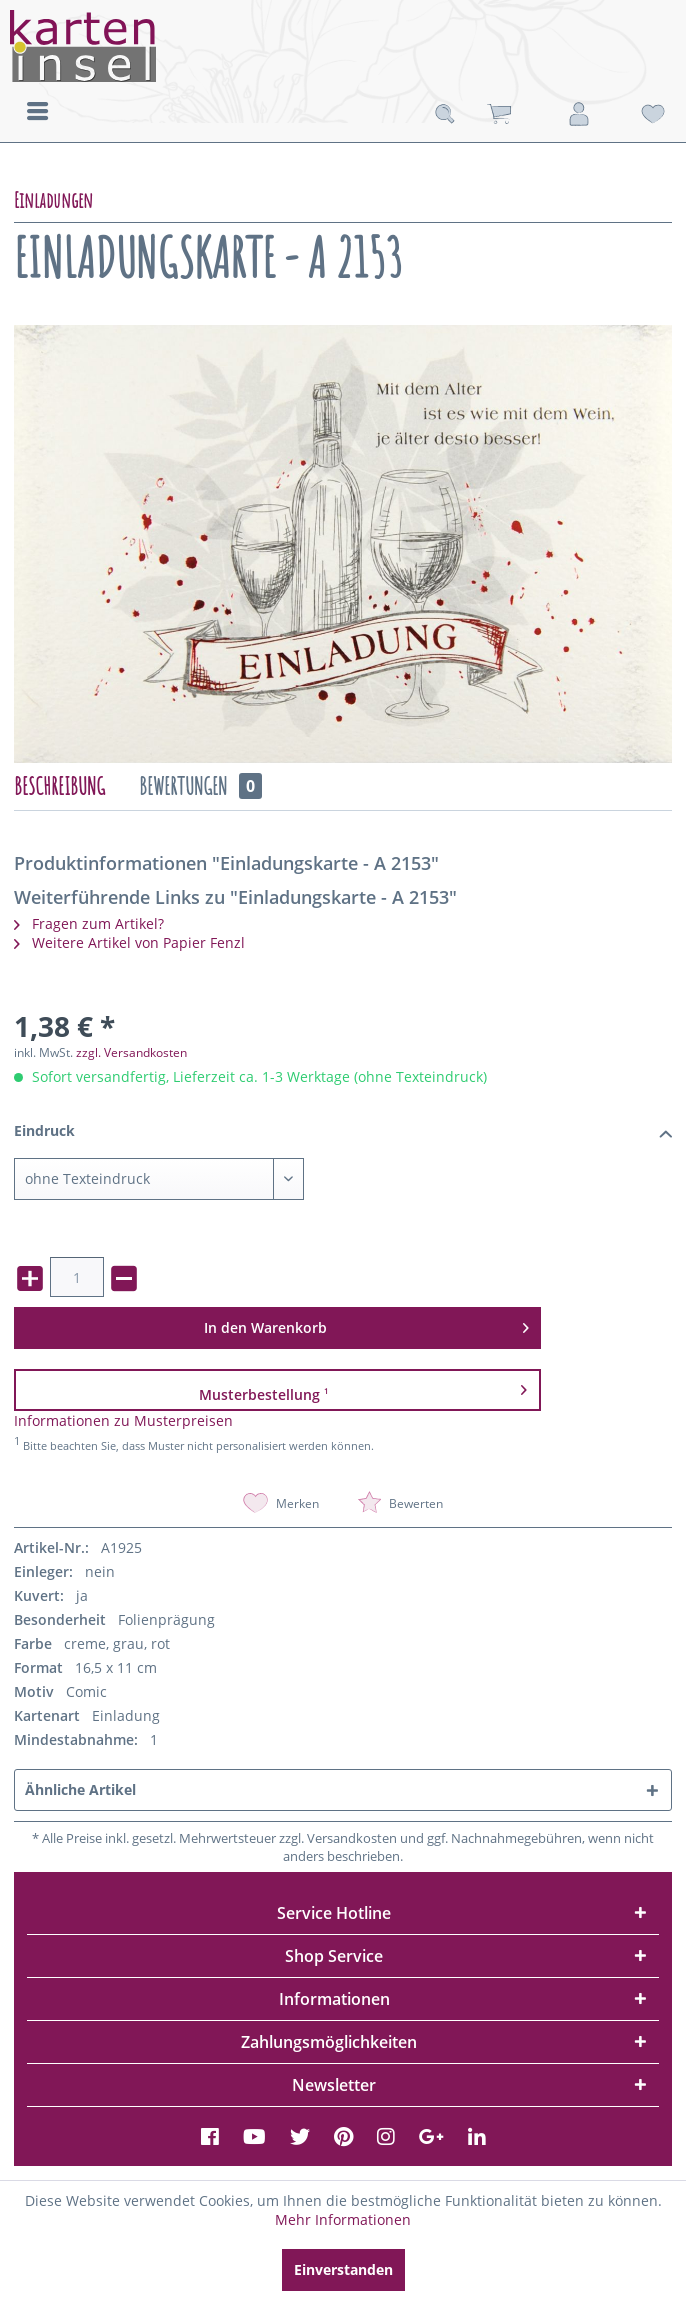 Image resolution: width=686 pixels, height=2301 pixels. I want to click on Einverstanden, so click(343, 2269).